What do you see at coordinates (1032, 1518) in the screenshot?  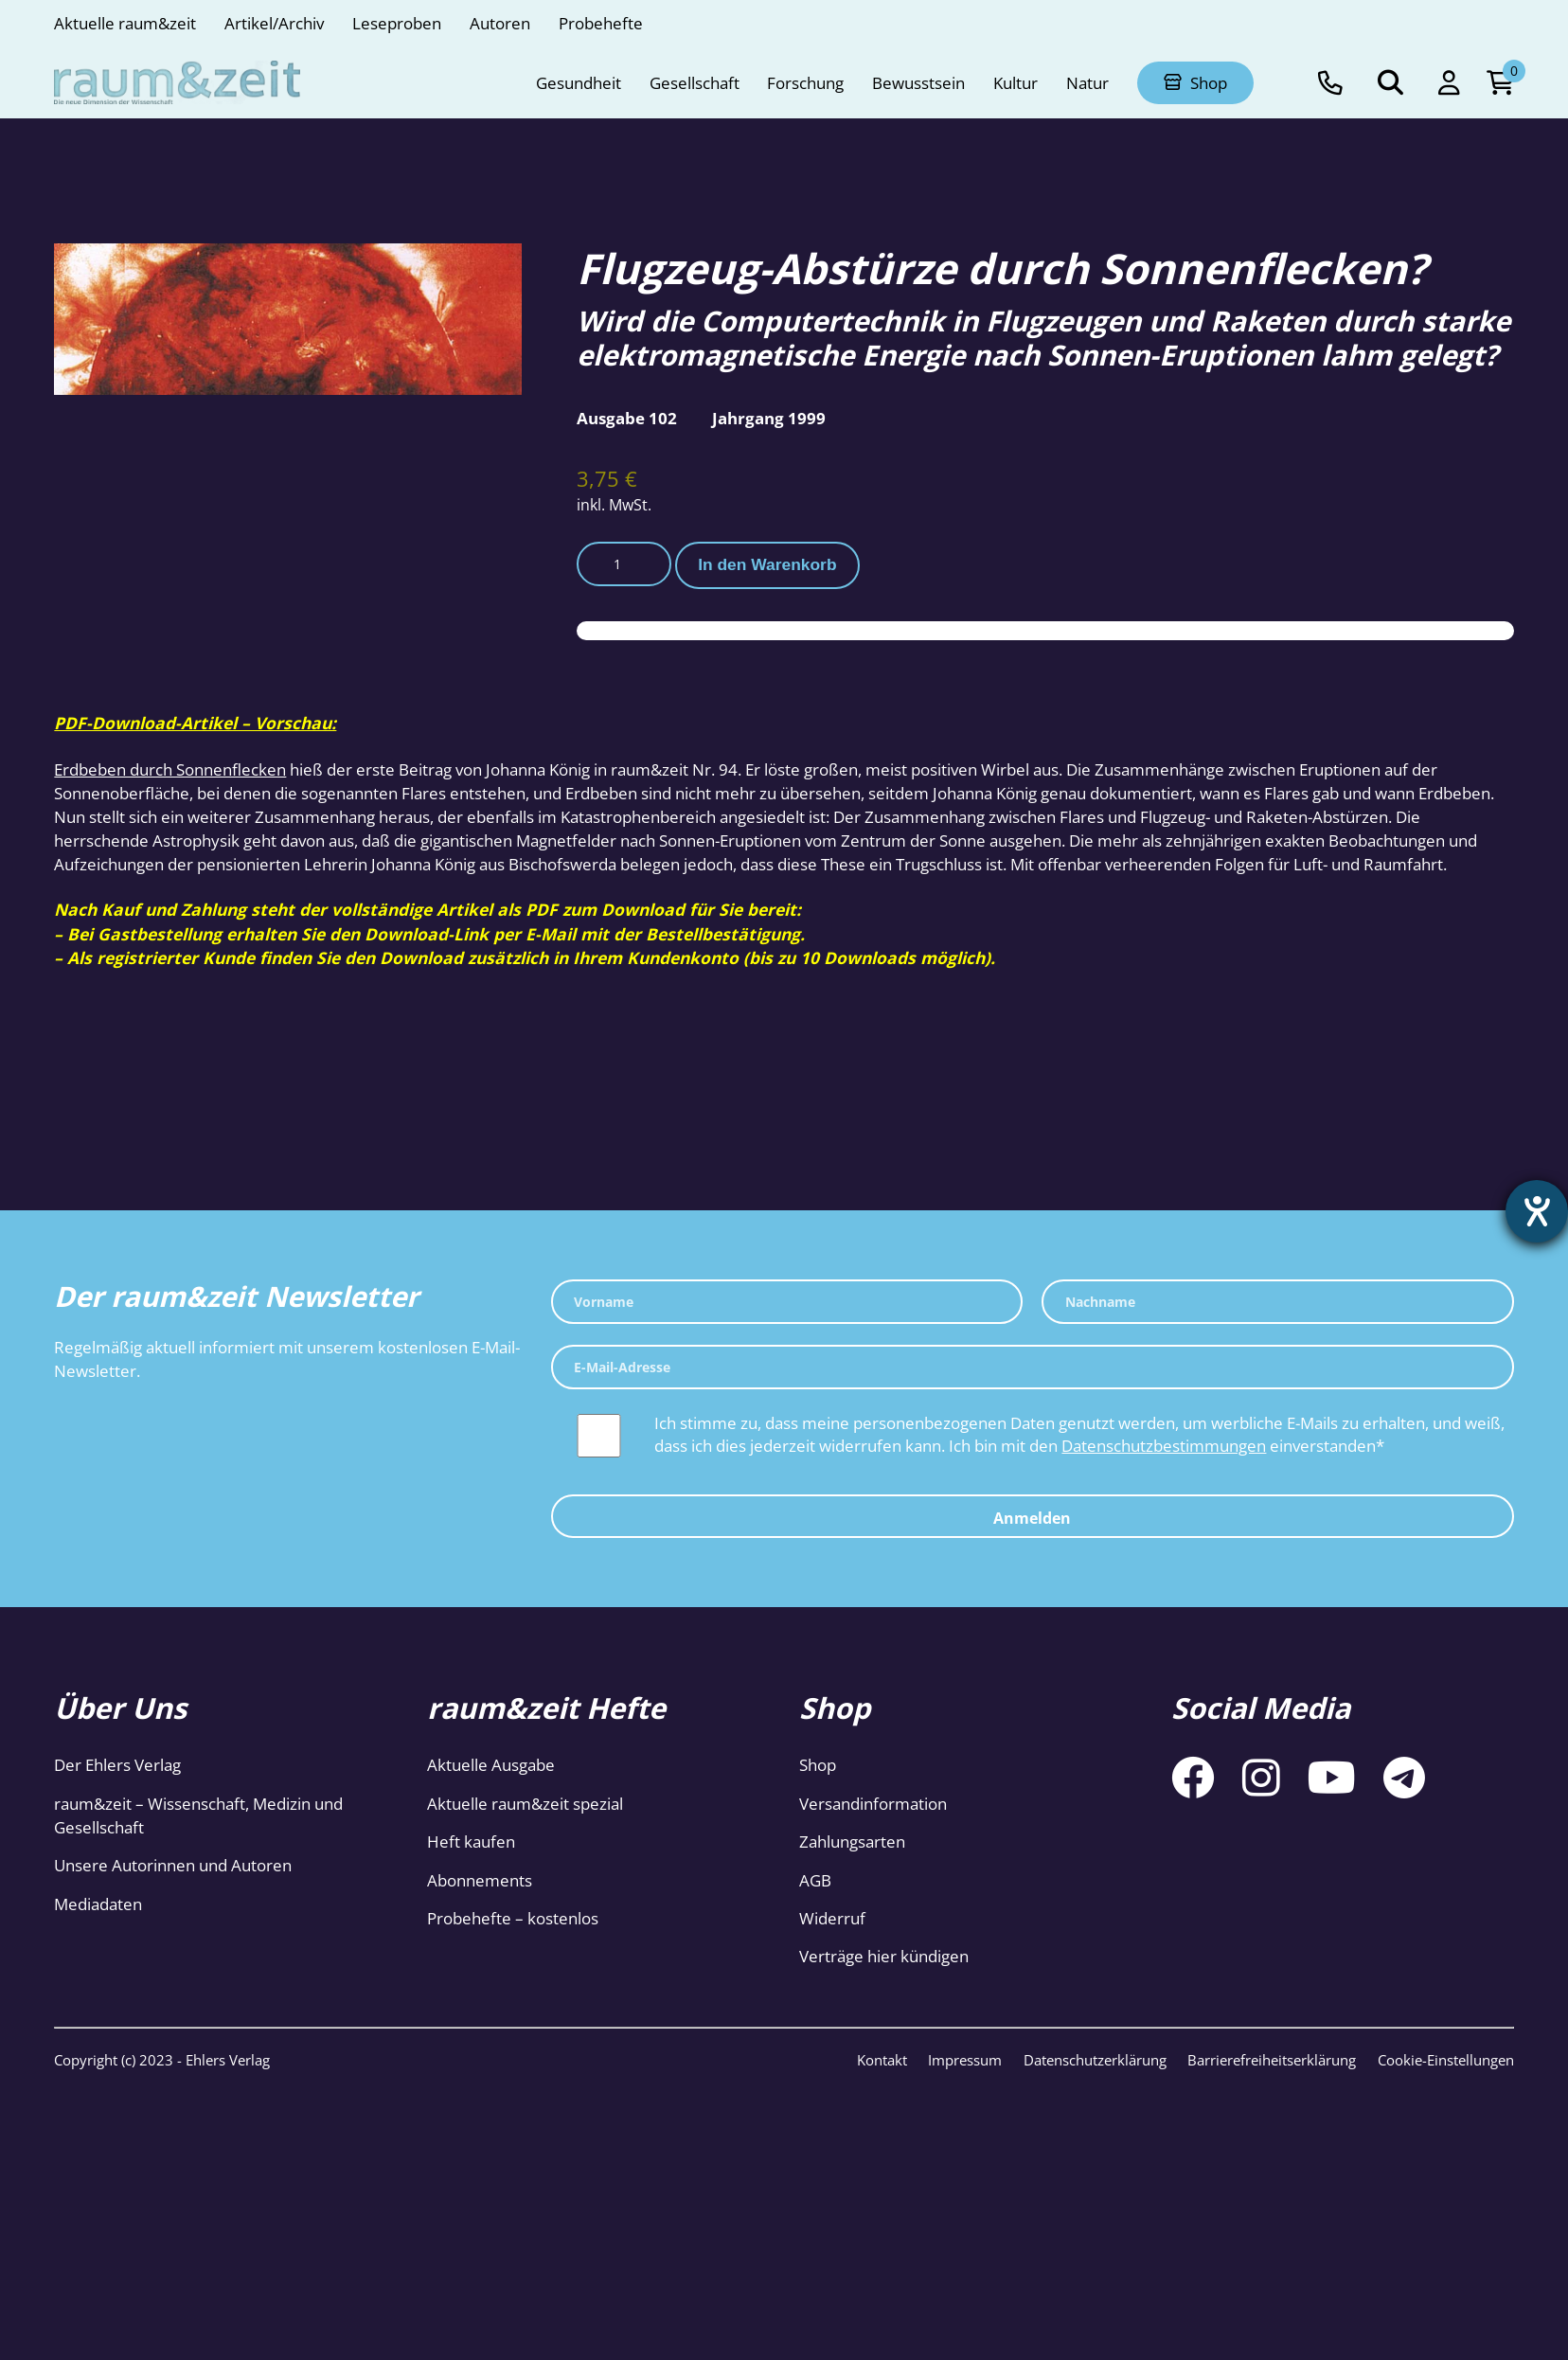 I see `Anmelden` at bounding box center [1032, 1518].